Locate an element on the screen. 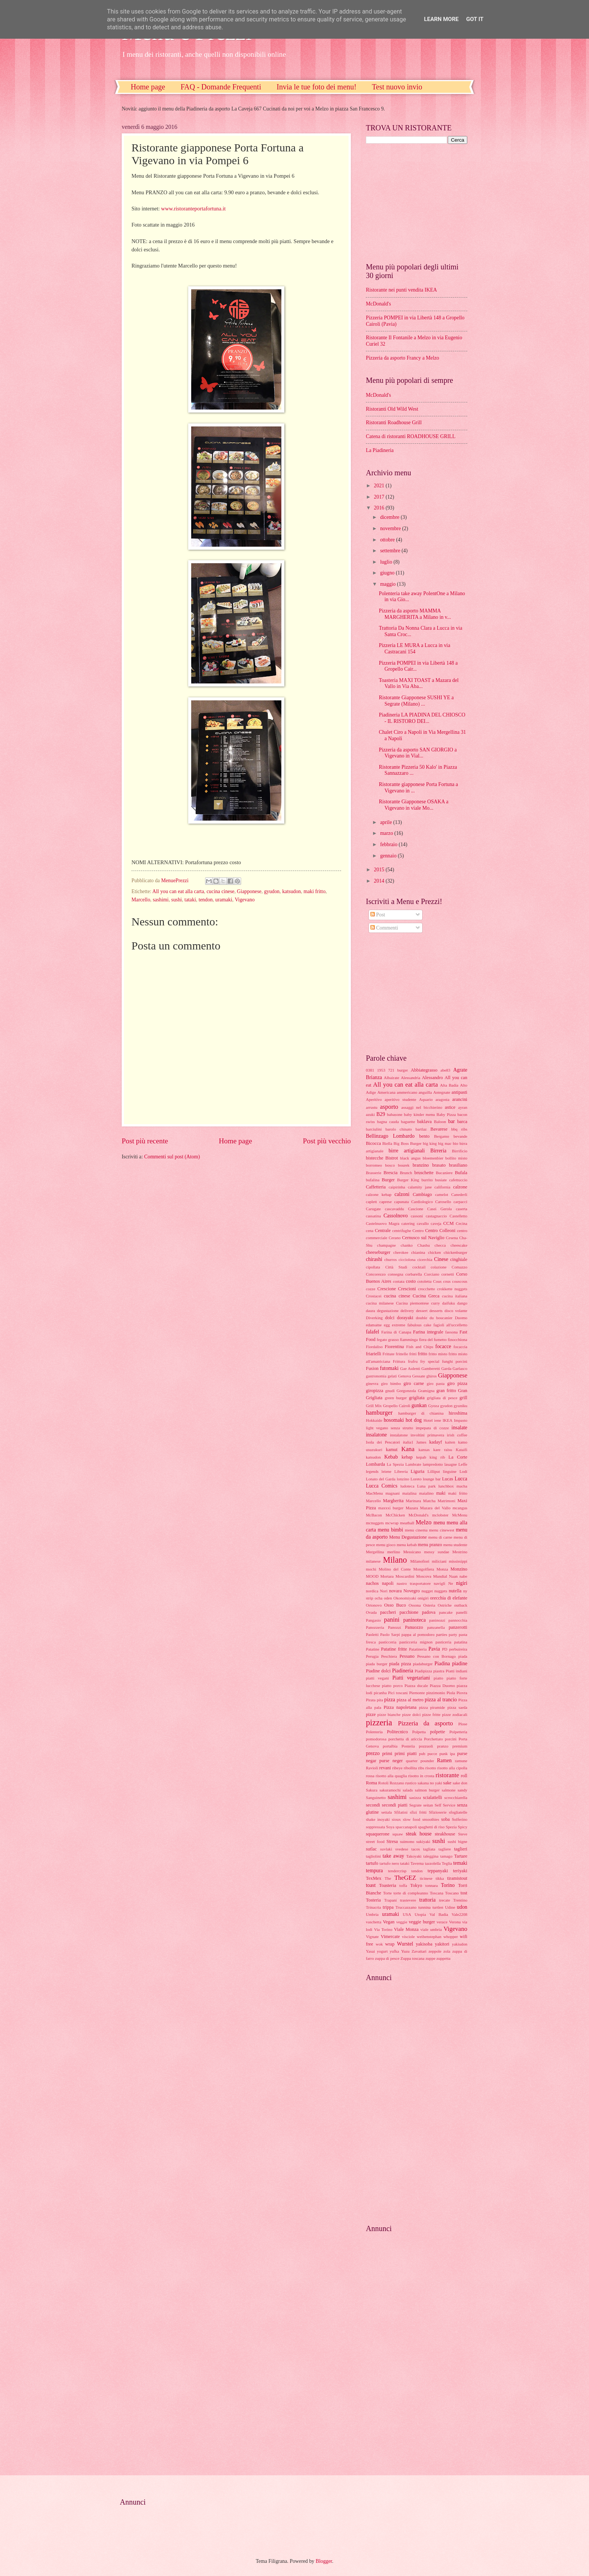  sakana no yaki is located at coordinates (429, 1783).